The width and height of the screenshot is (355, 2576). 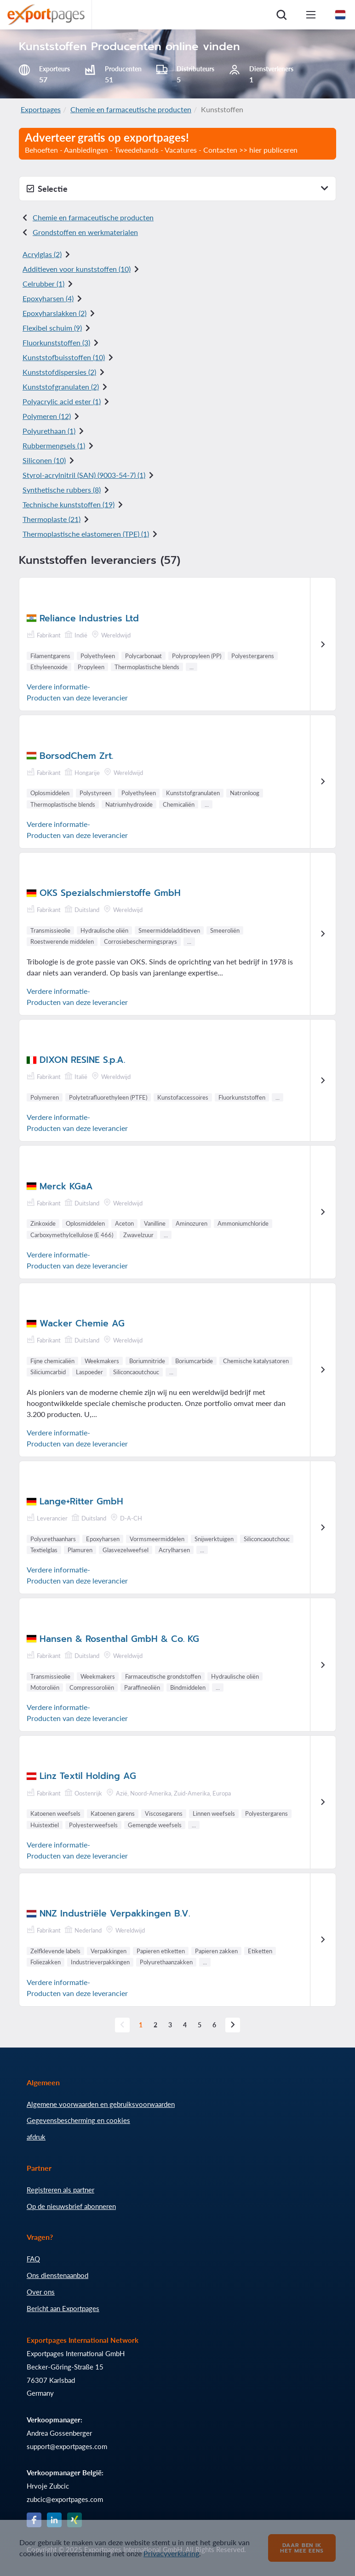 What do you see at coordinates (52, 327) in the screenshot?
I see `Flexibel schuim (9)` at bounding box center [52, 327].